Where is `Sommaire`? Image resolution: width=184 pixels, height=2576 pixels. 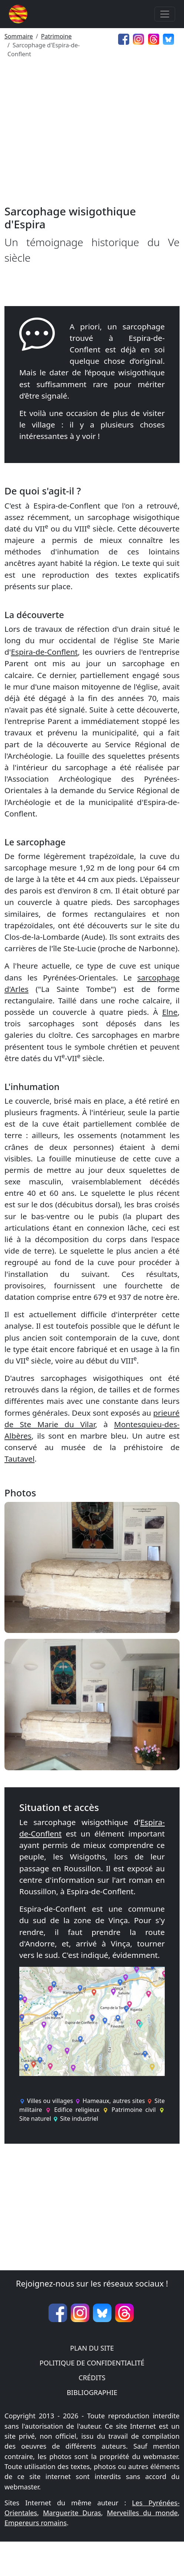
Sommaire is located at coordinates (18, 36).